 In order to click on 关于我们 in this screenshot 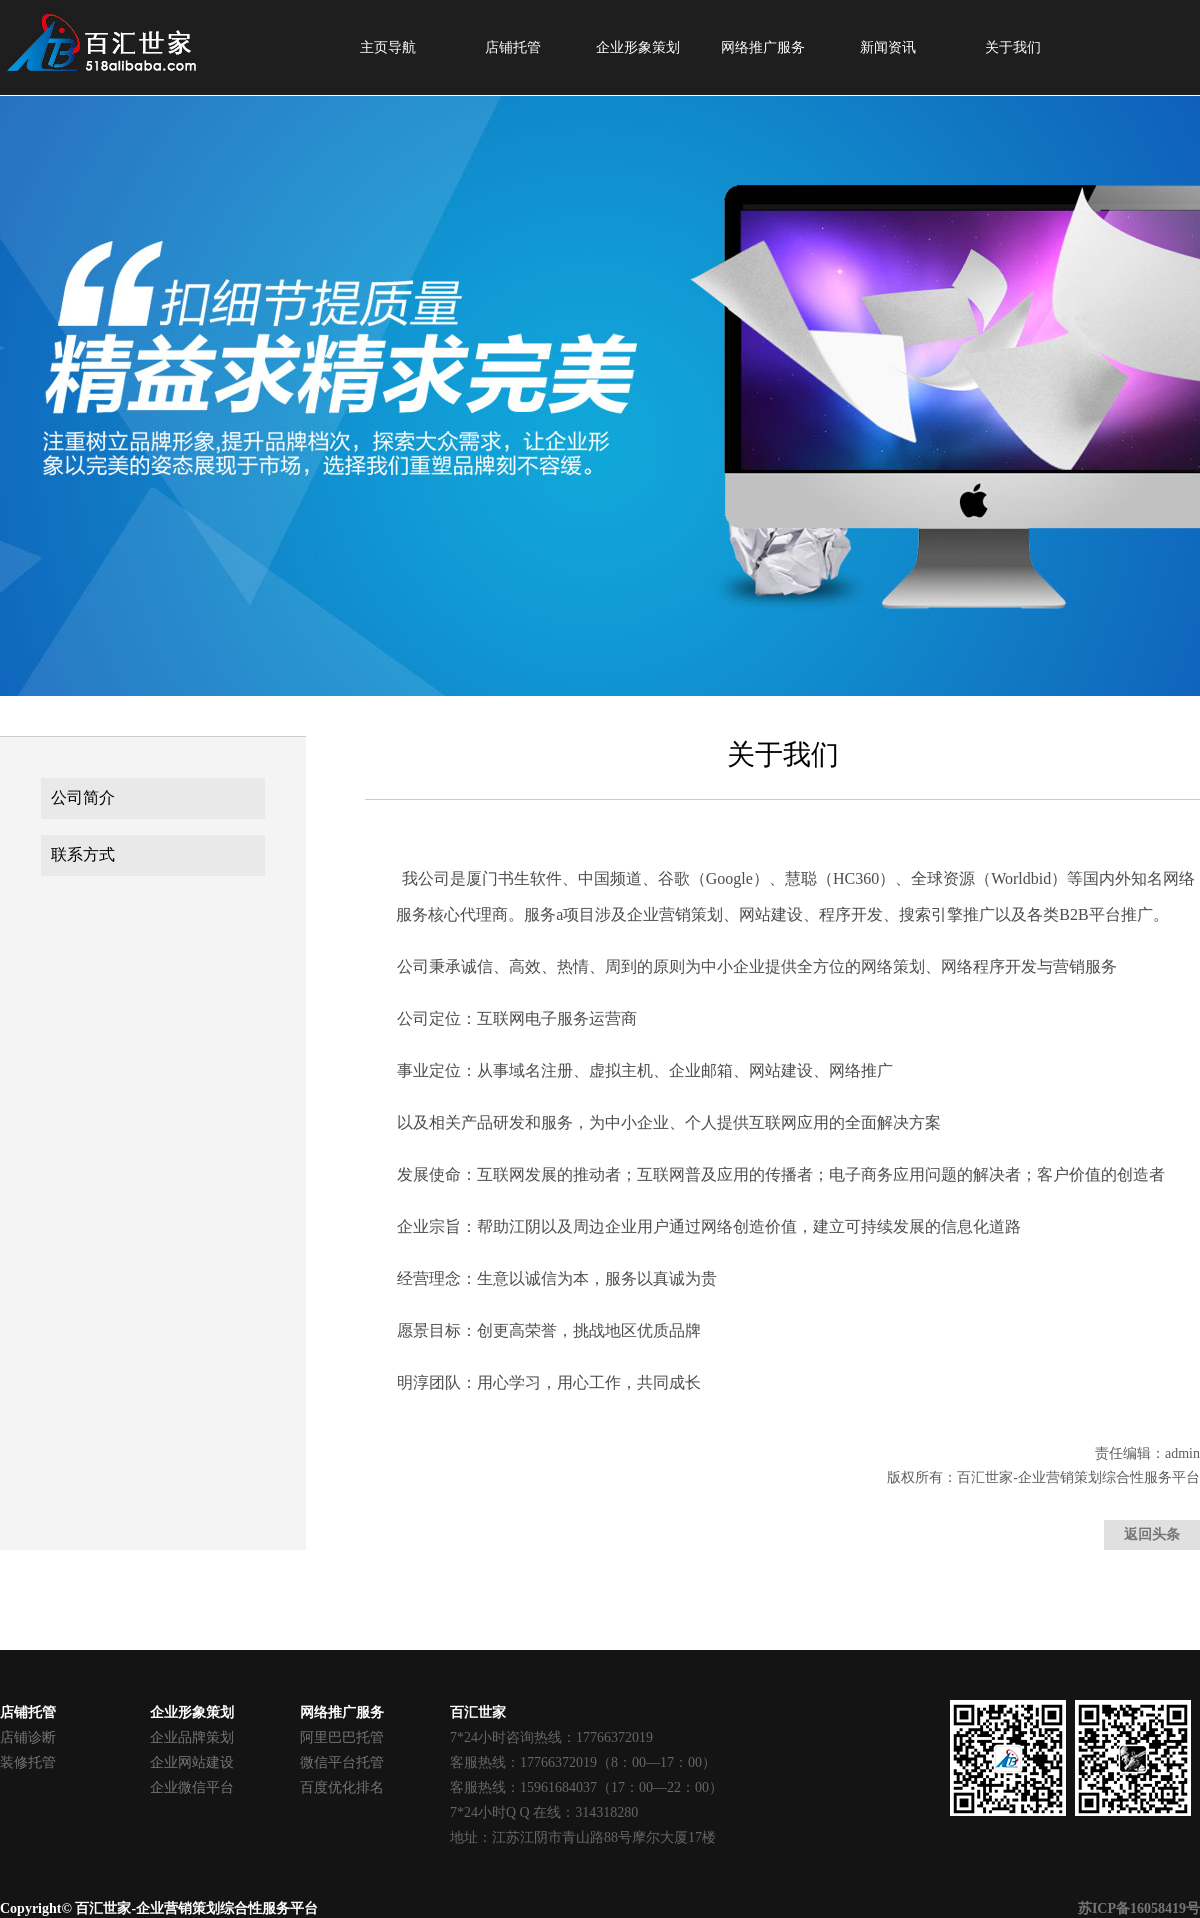, I will do `click(1013, 47)`.